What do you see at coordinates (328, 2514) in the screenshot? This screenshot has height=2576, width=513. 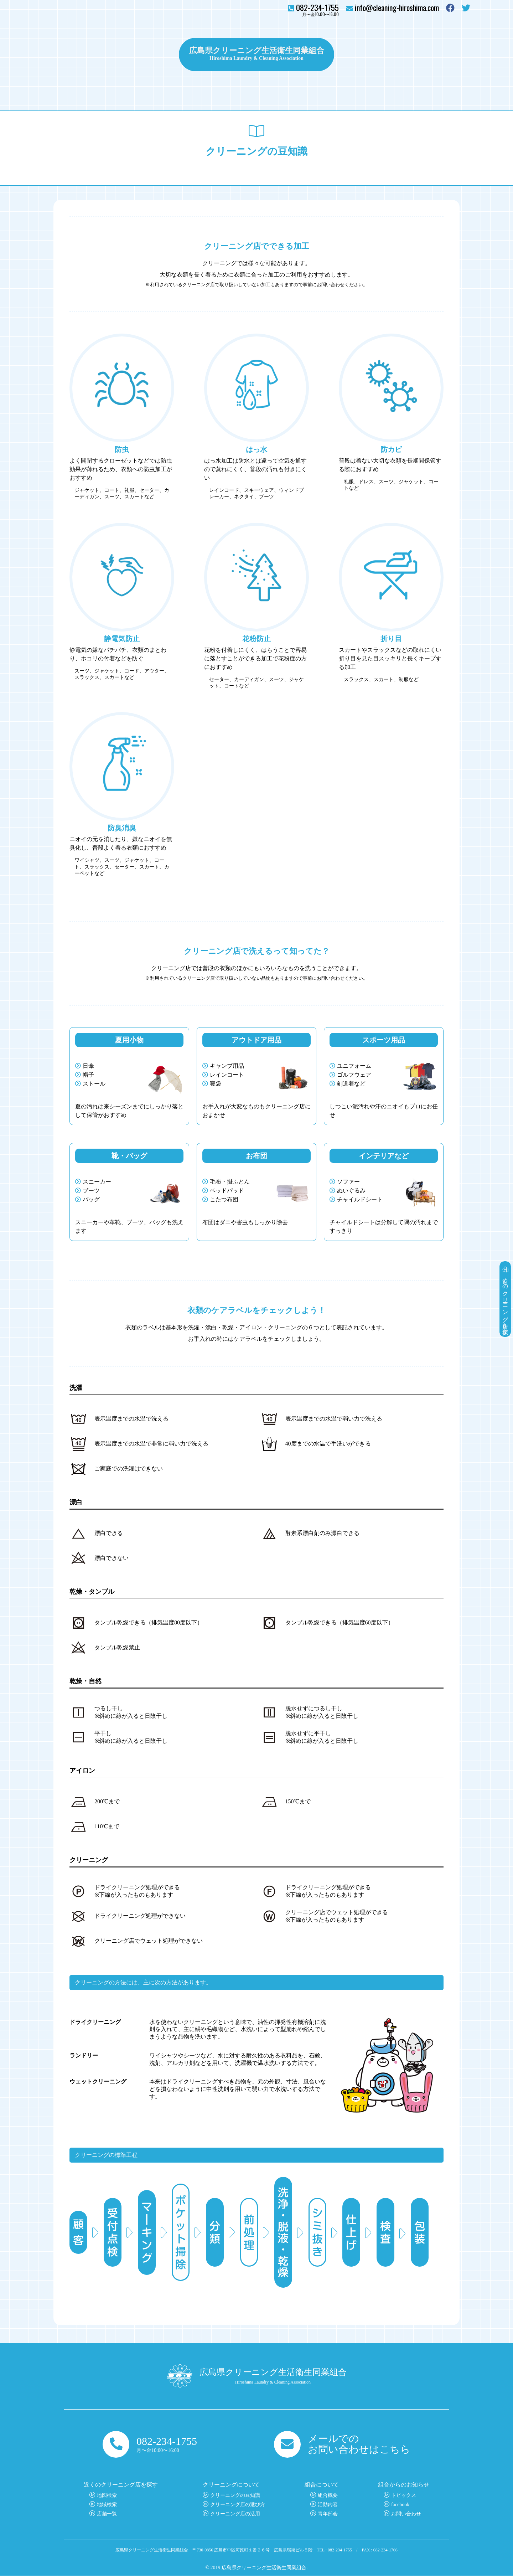 I see `青年部会` at bounding box center [328, 2514].